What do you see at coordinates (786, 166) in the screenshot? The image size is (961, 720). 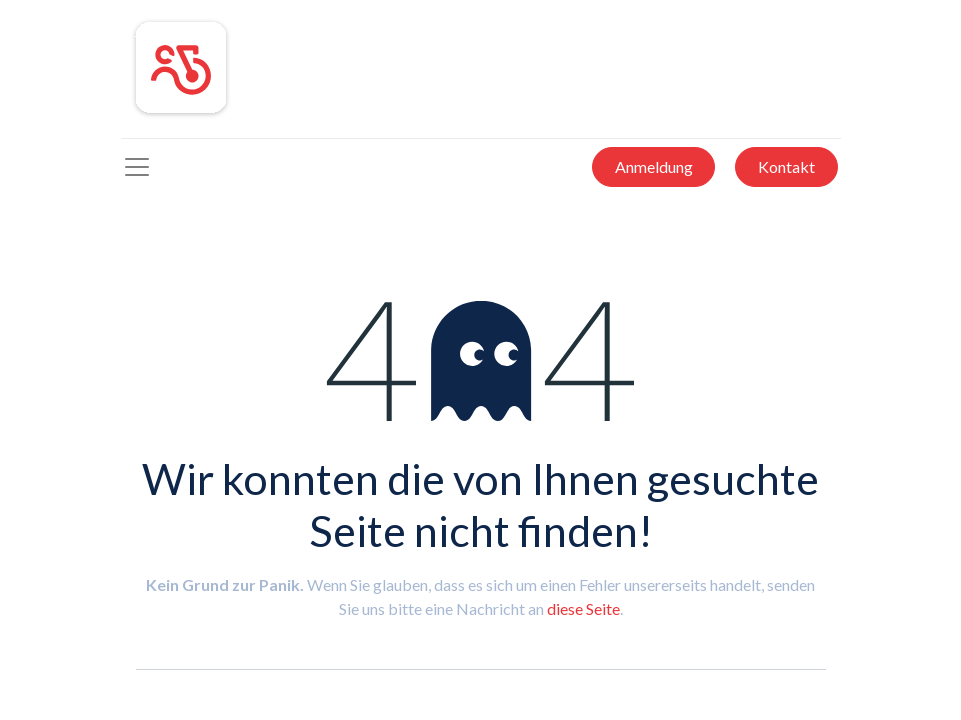 I see `Kontakt` at bounding box center [786, 166].